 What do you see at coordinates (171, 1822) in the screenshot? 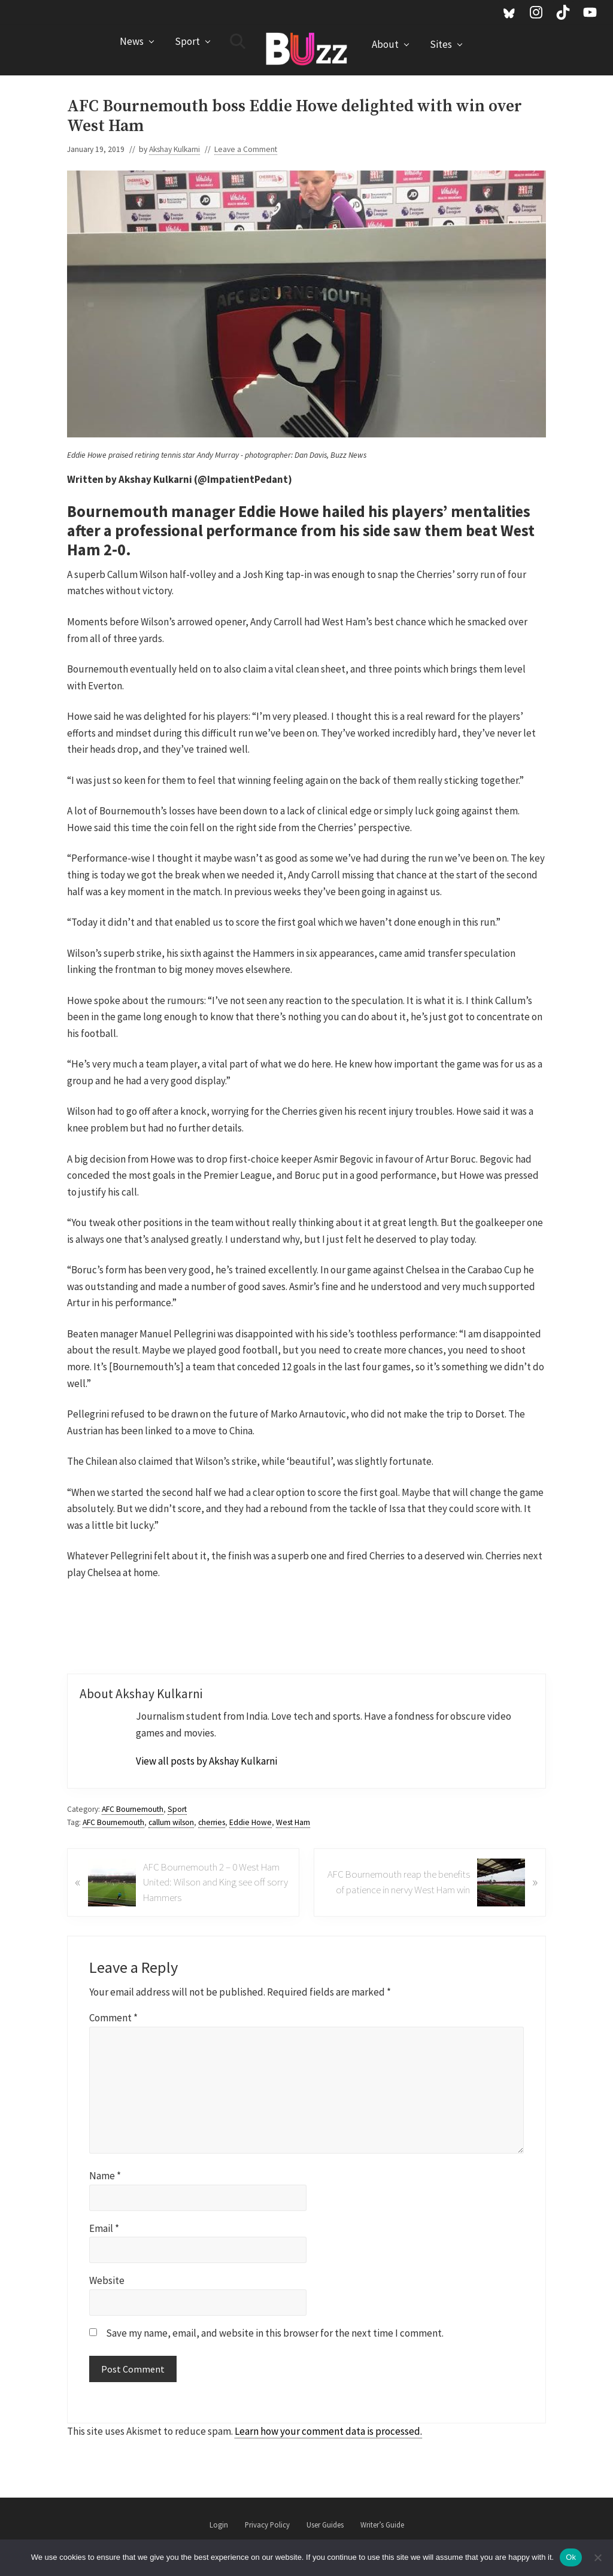
I see `callum wilson` at bounding box center [171, 1822].